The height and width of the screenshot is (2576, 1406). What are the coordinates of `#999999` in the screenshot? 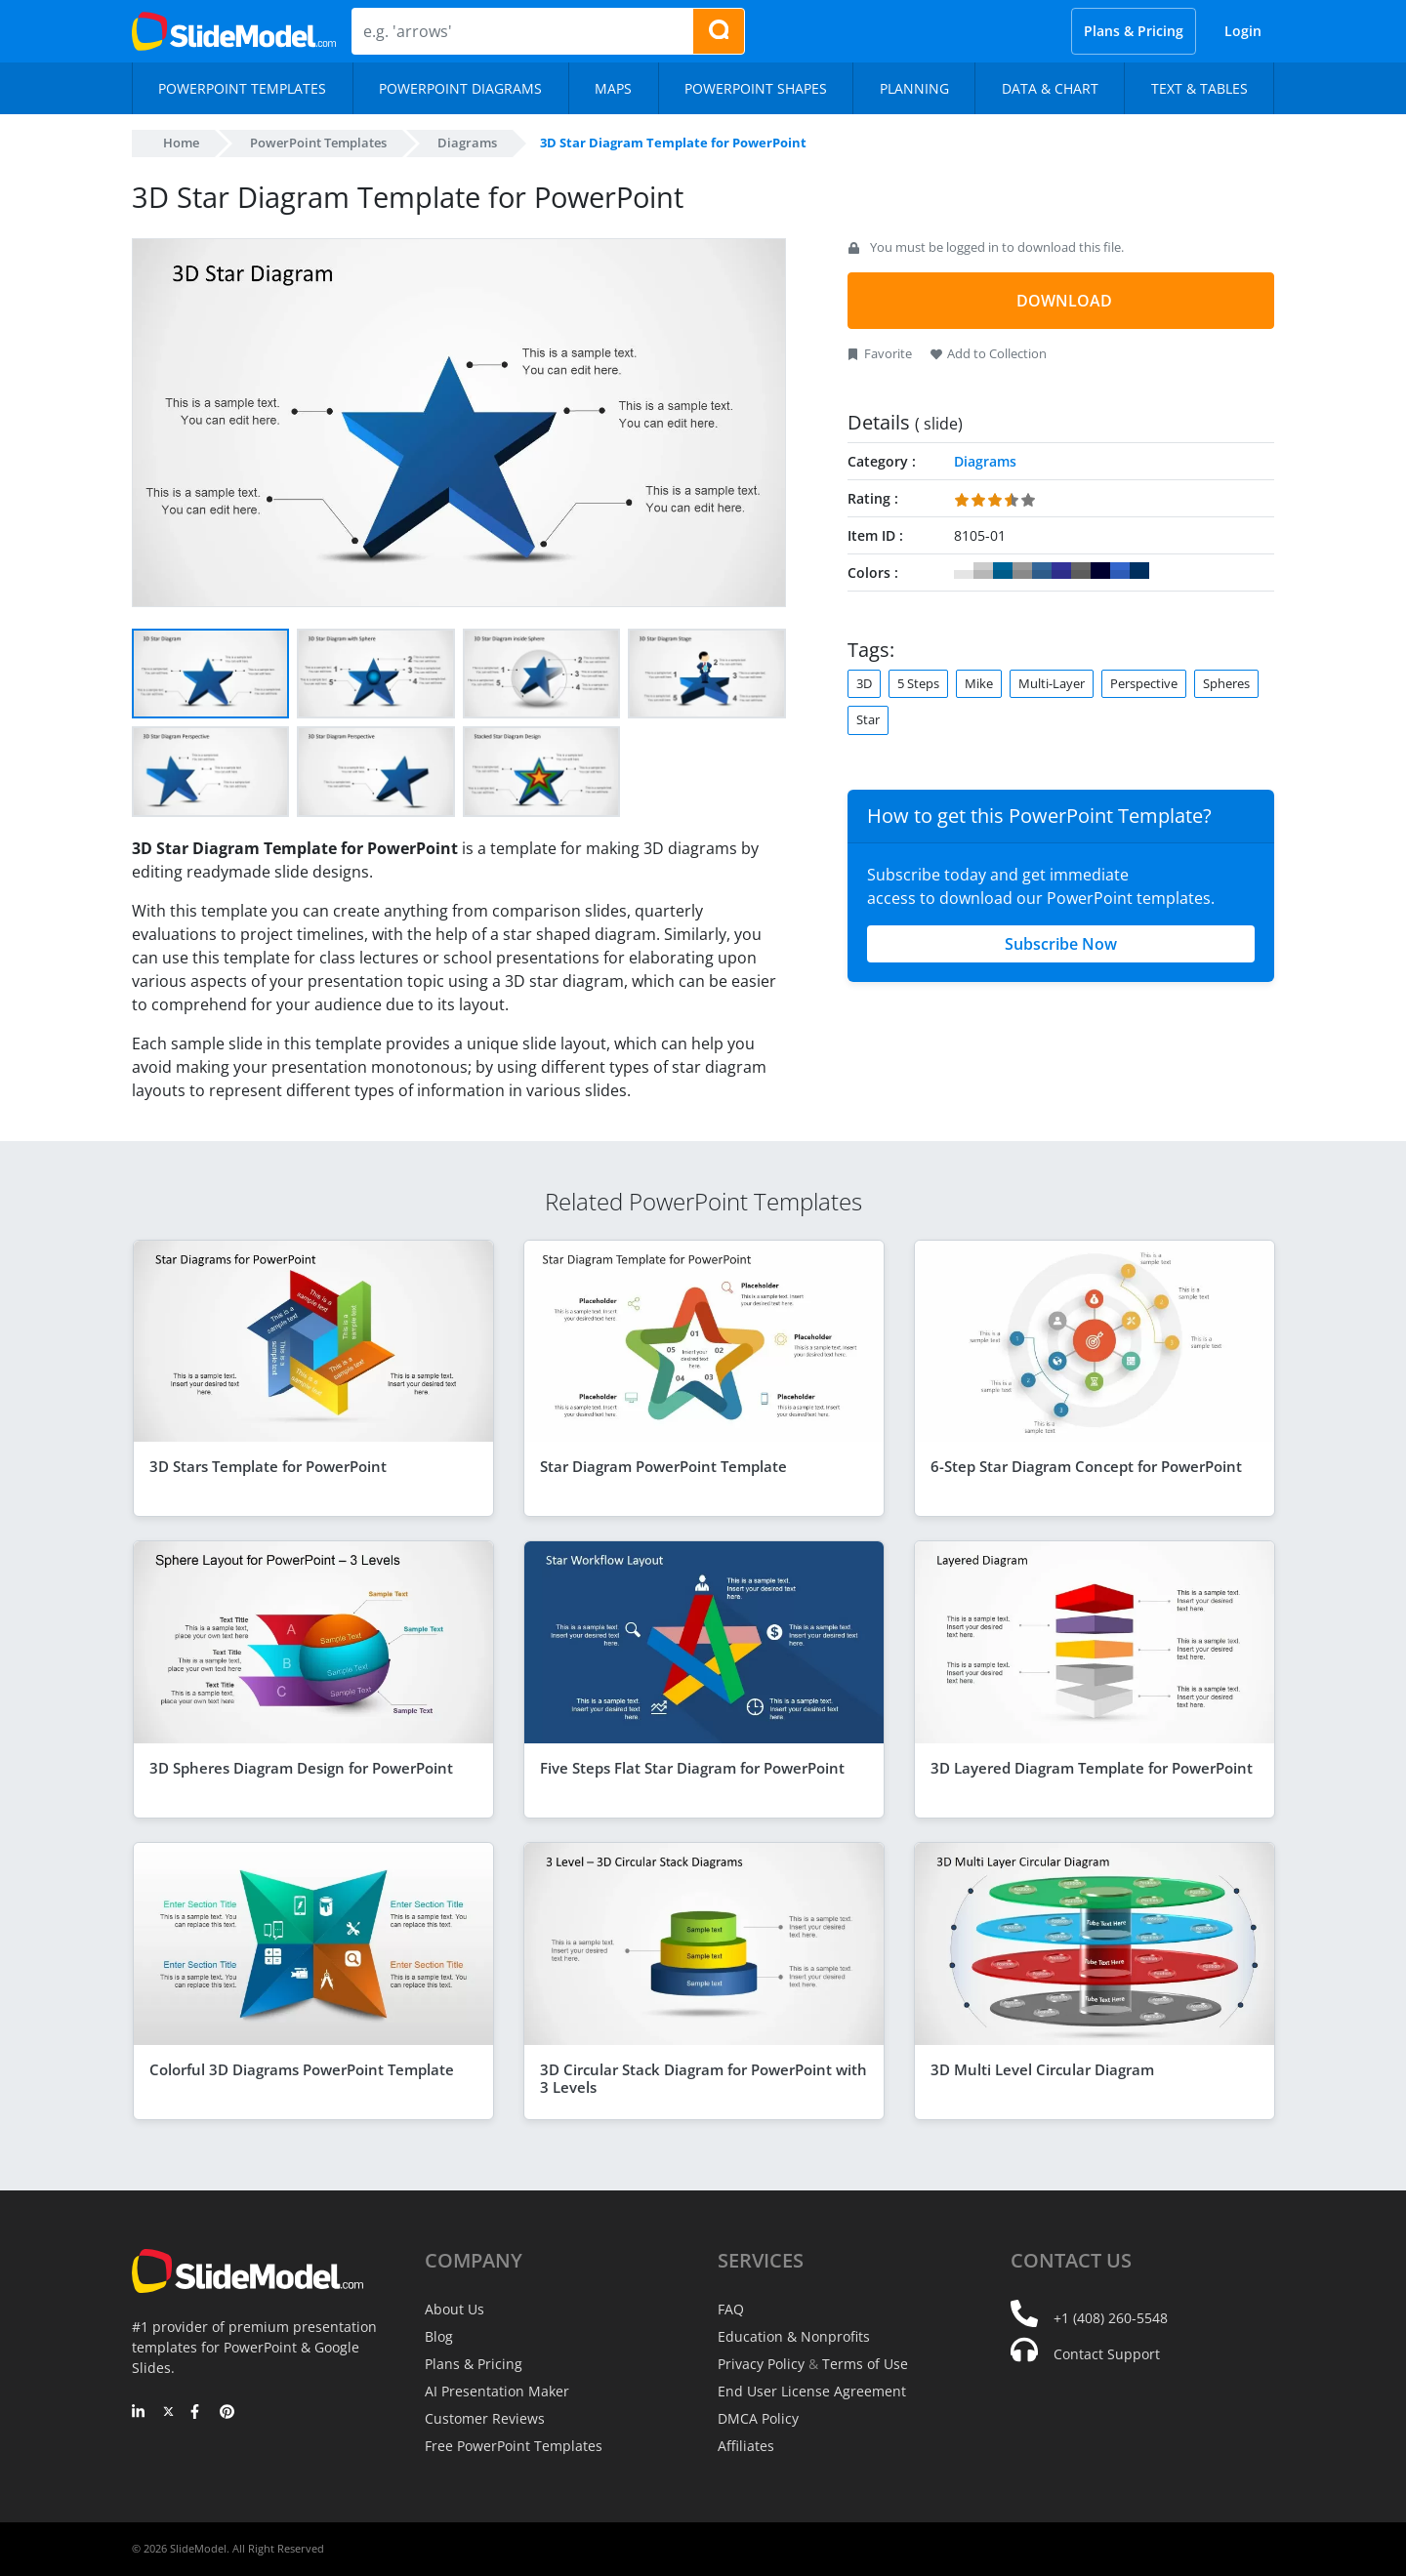 It's located at (1022, 571).